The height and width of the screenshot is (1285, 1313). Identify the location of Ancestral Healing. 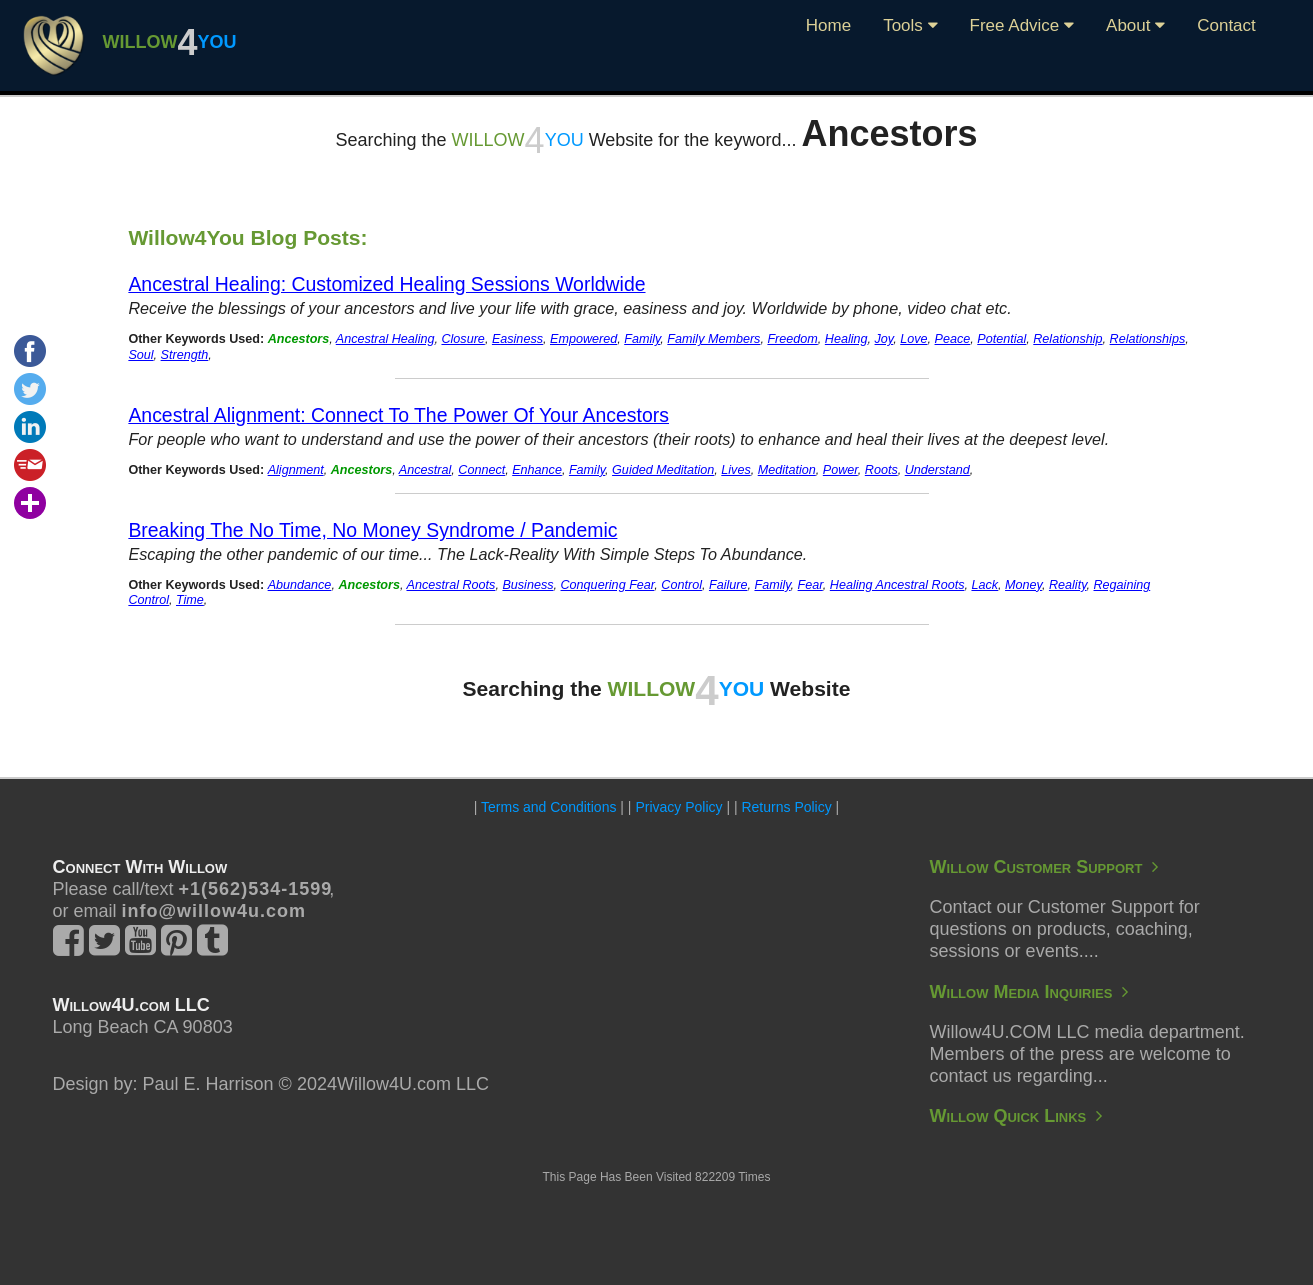
(385, 339).